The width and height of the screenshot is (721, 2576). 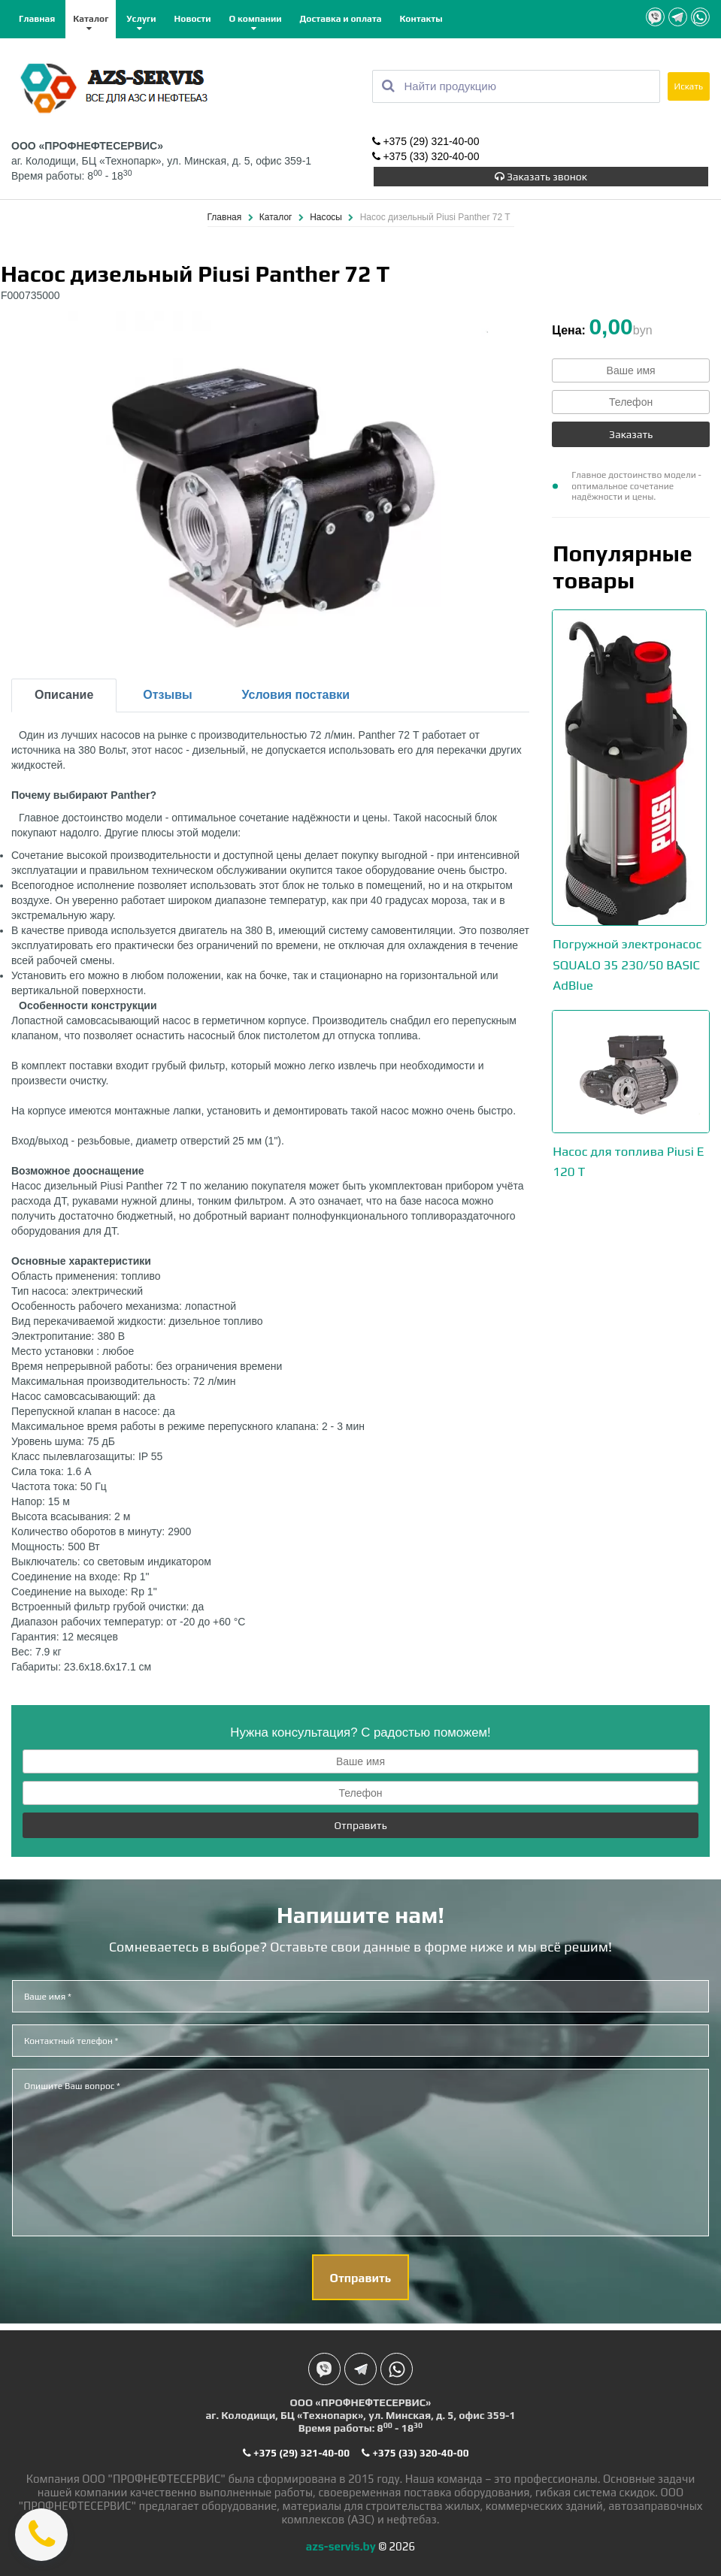 What do you see at coordinates (64, 693) in the screenshot?
I see `Описание [tab]` at bounding box center [64, 693].